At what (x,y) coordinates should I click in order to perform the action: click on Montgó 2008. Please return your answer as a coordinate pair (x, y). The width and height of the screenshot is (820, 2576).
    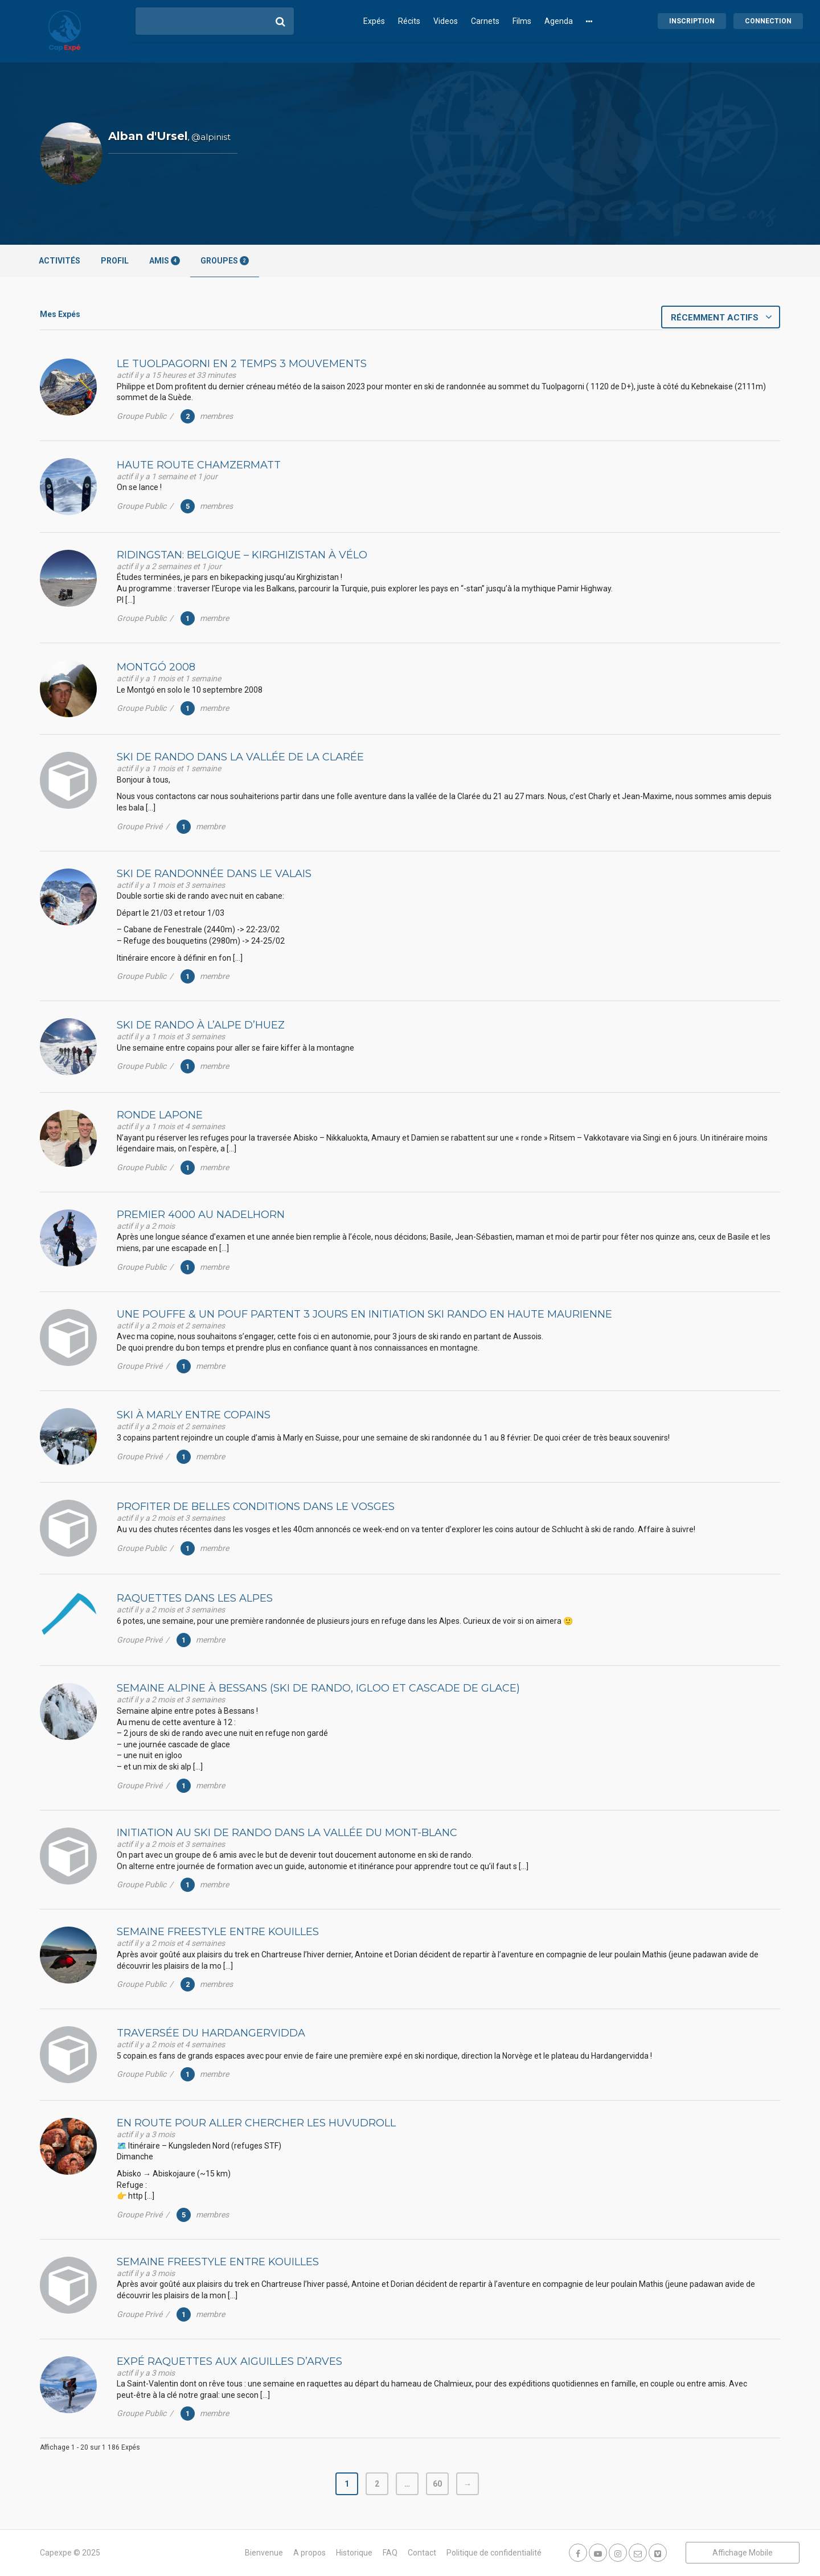
    Looking at the image, I should click on (156, 667).